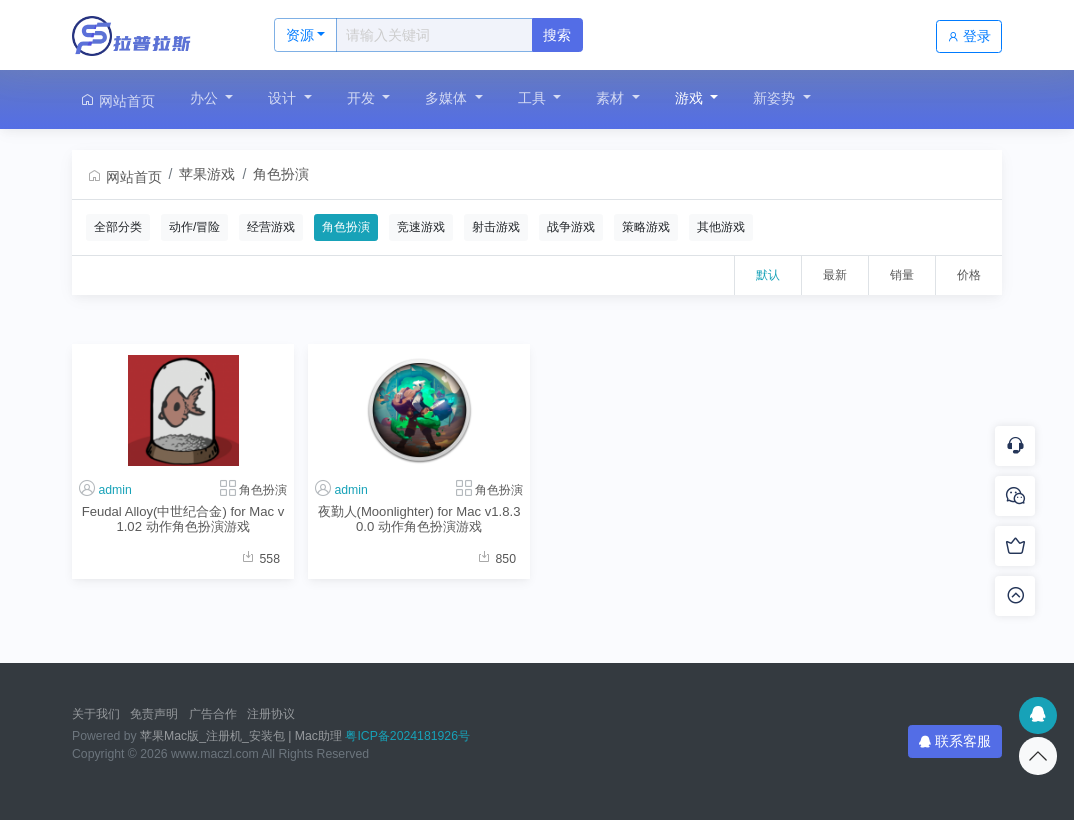 This screenshot has height=820, width=1074. I want to click on 粤ICP备2024181926号, so click(407, 736).